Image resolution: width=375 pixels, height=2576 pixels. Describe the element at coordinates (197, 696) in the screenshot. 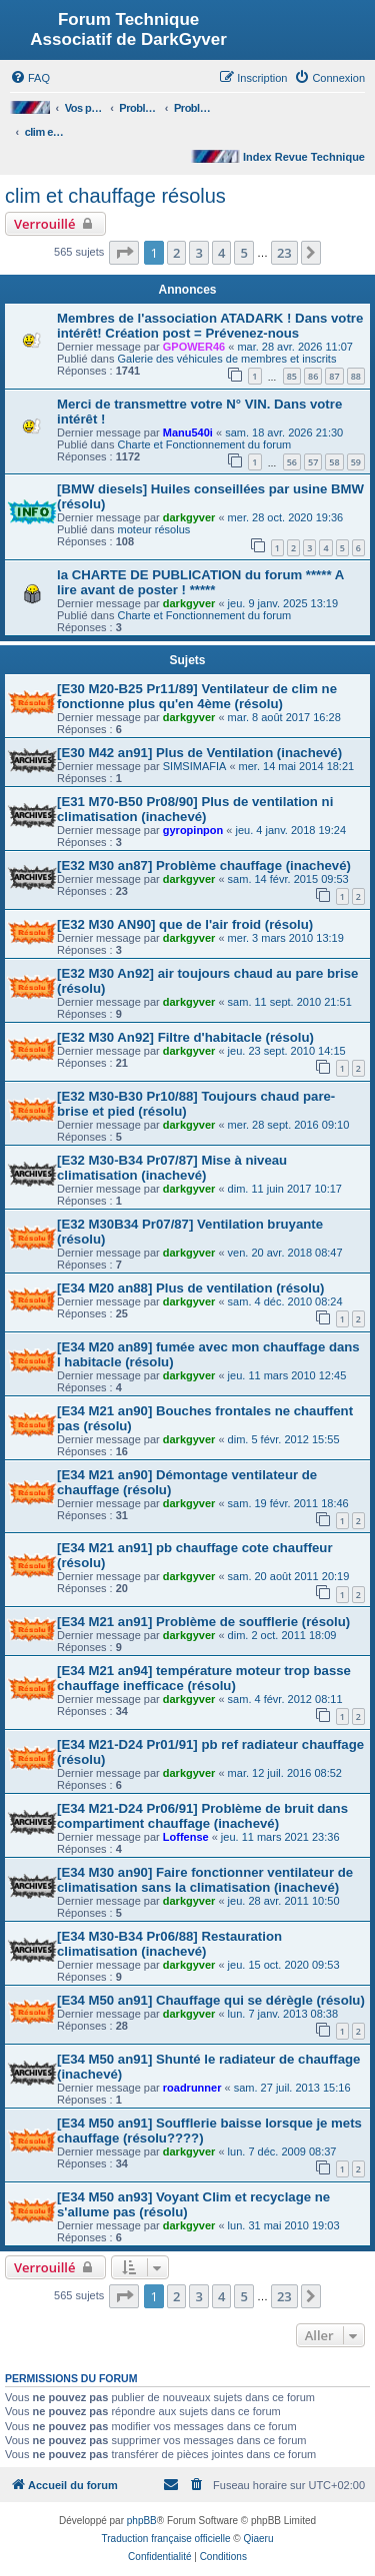

I see `[E30 M20-B25 Pr11/89] Ventilateur de clim ne fonctionne plus qu'en 4ème (résolu)` at that location.